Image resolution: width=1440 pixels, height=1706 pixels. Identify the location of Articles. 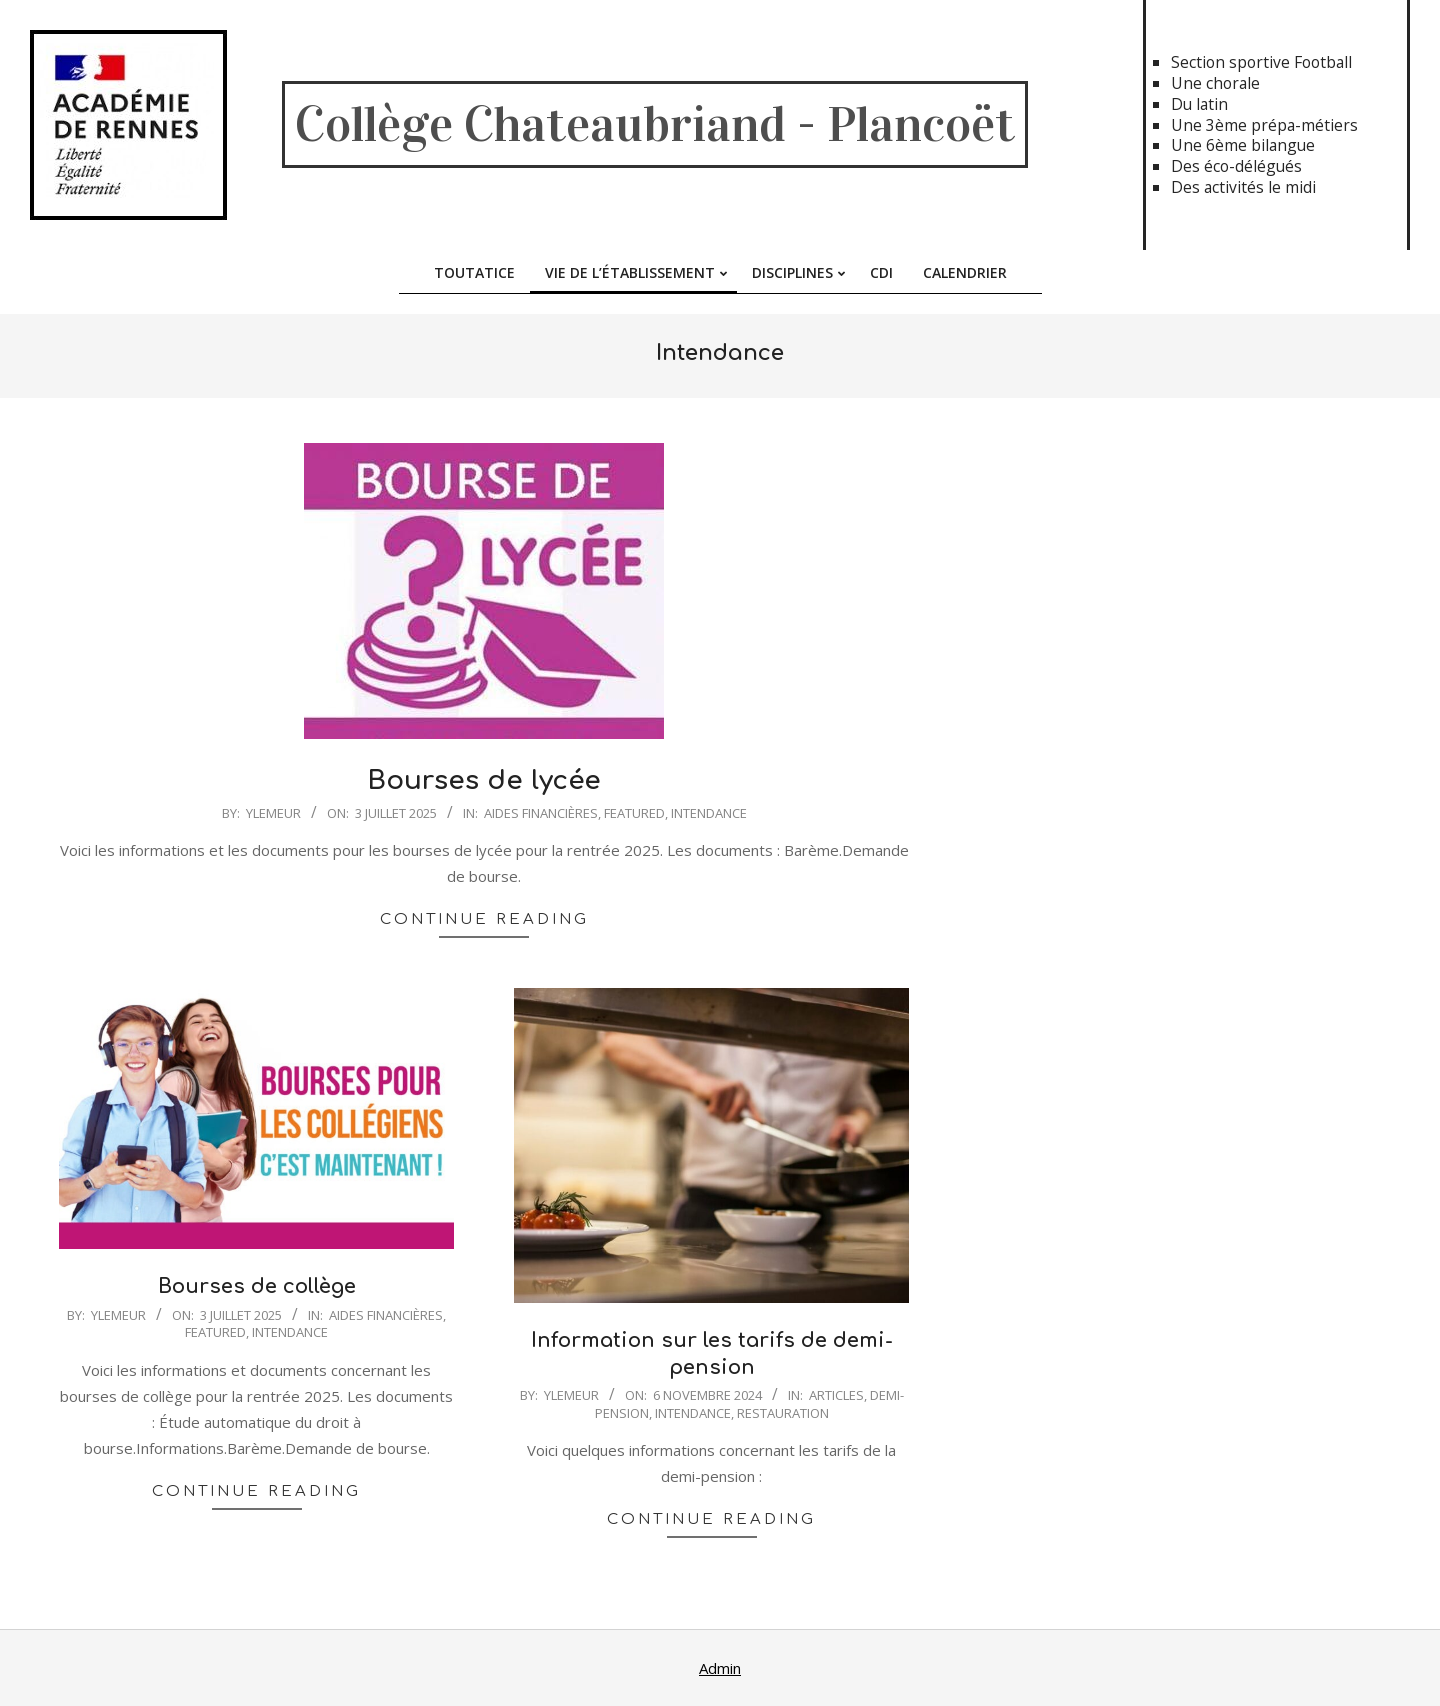
(836, 1395).